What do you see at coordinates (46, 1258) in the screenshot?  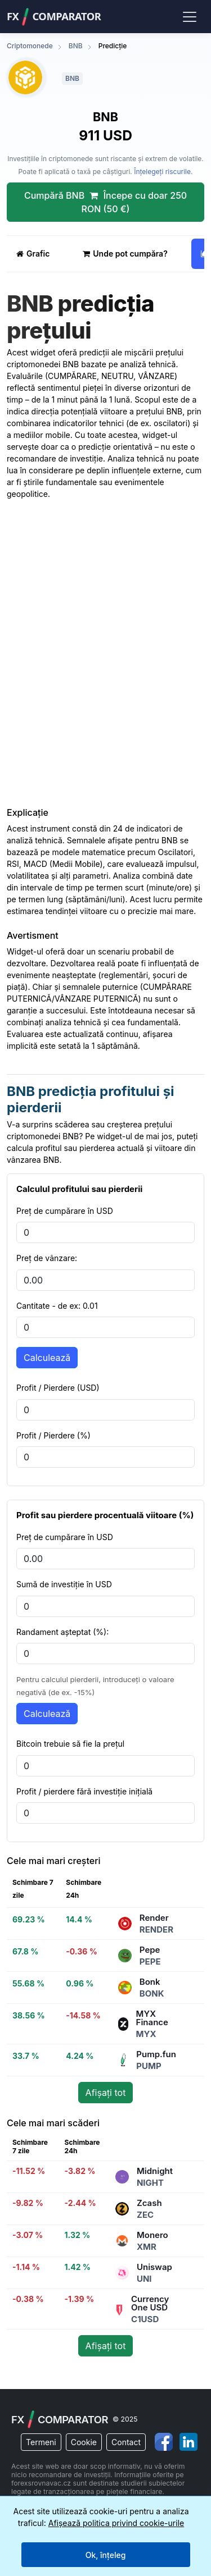 I see `Preț de vânzare:` at bounding box center [46, 1258].